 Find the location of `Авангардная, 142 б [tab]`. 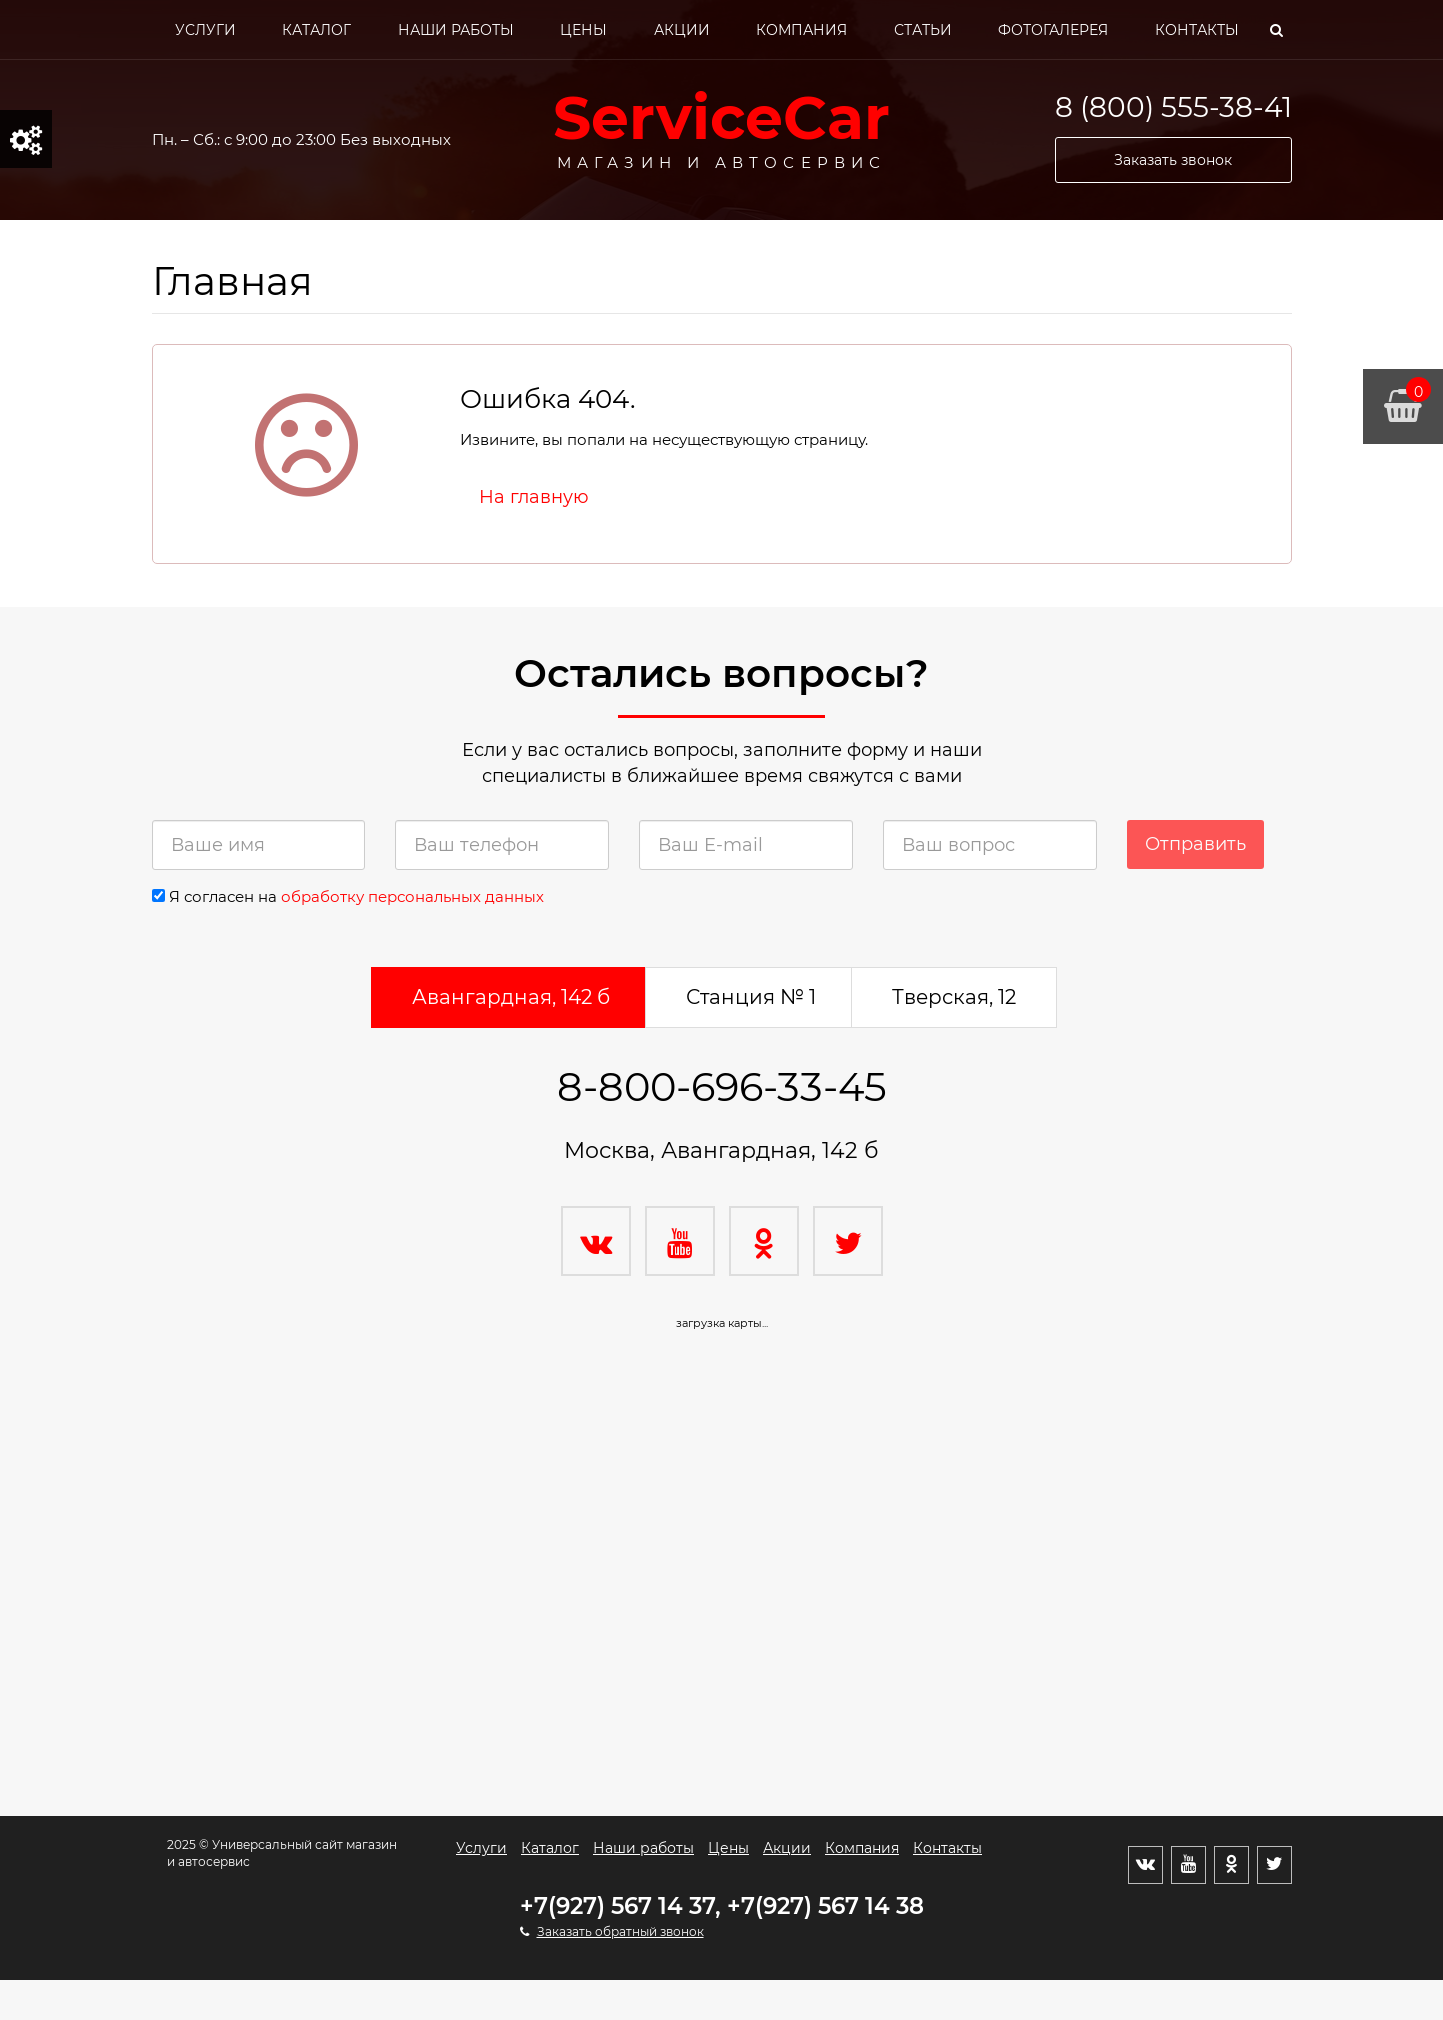

Авангардная, 142 б [tab] is located at coordinates (511, 997).